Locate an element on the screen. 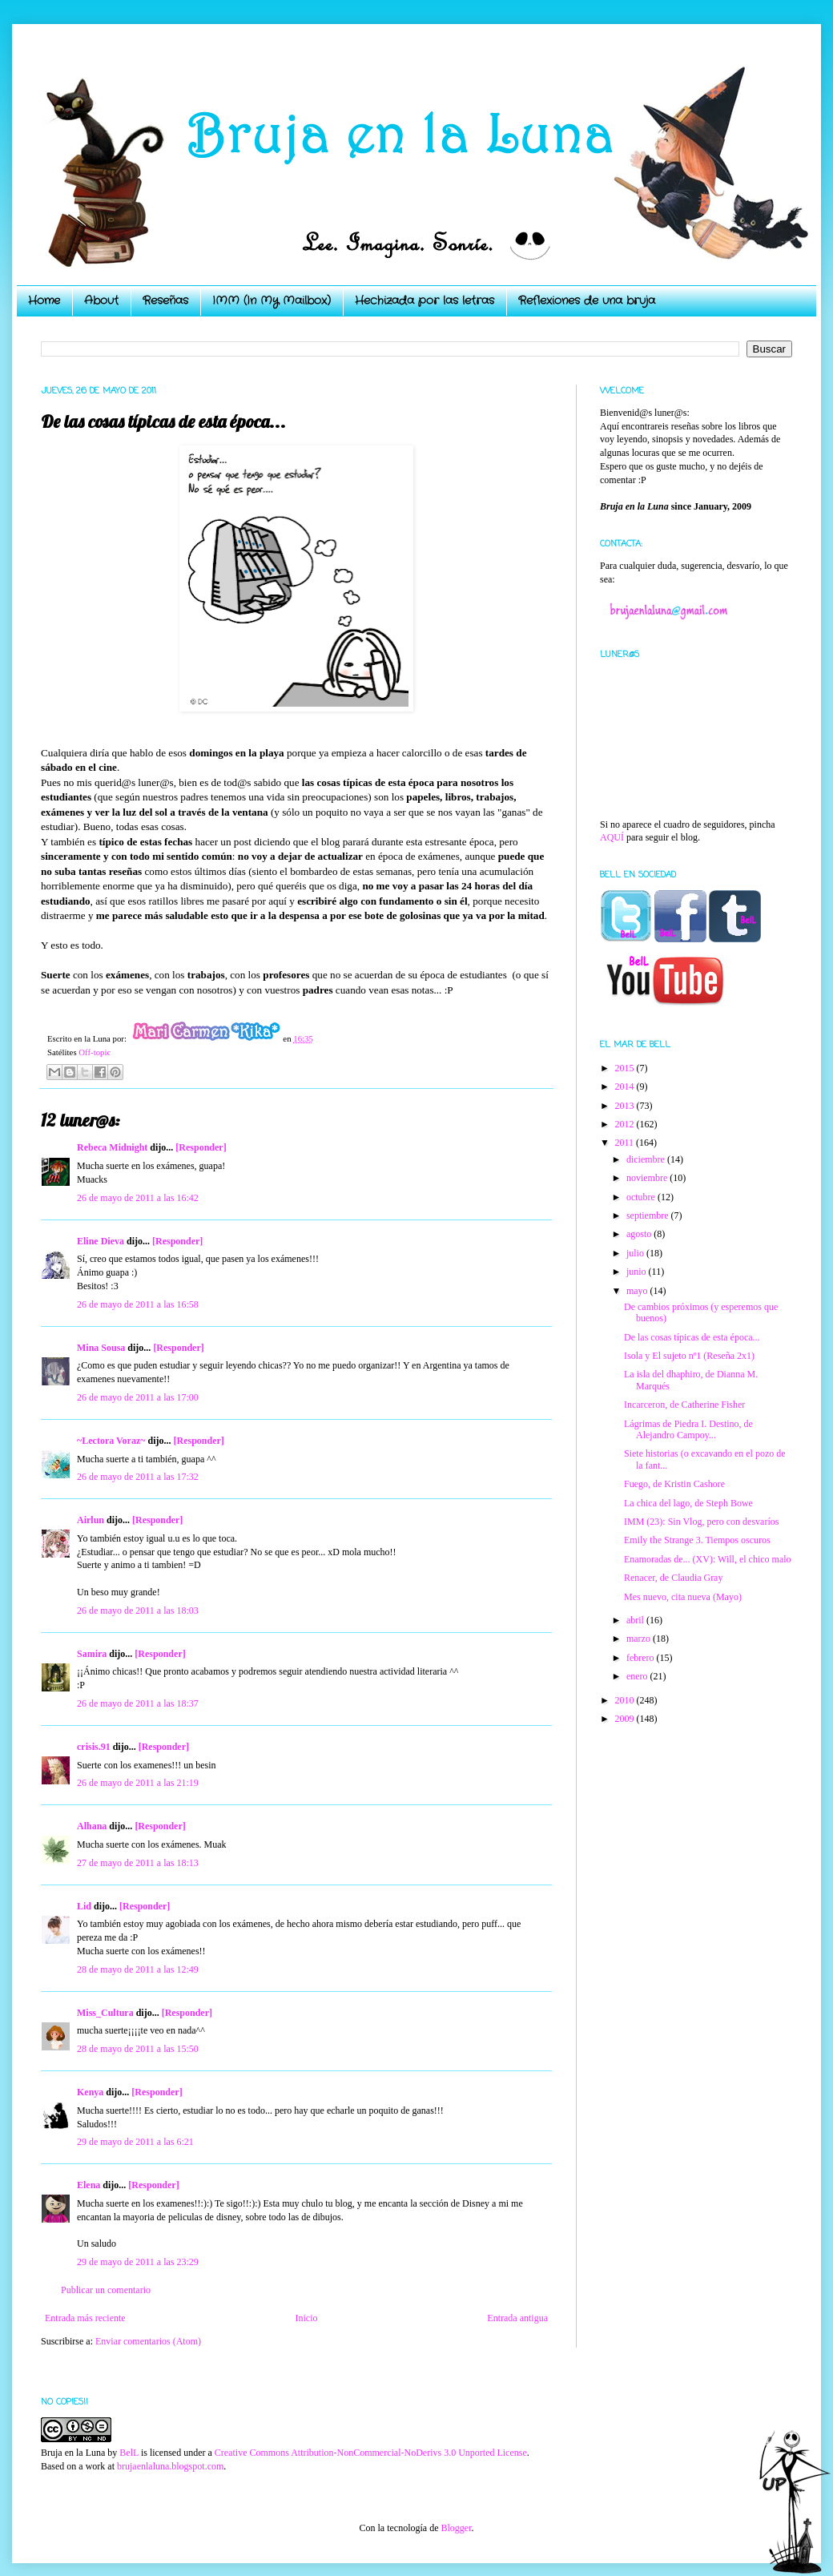 The image size is (833, 2576). Samira is located at coordinates (92, 1653).